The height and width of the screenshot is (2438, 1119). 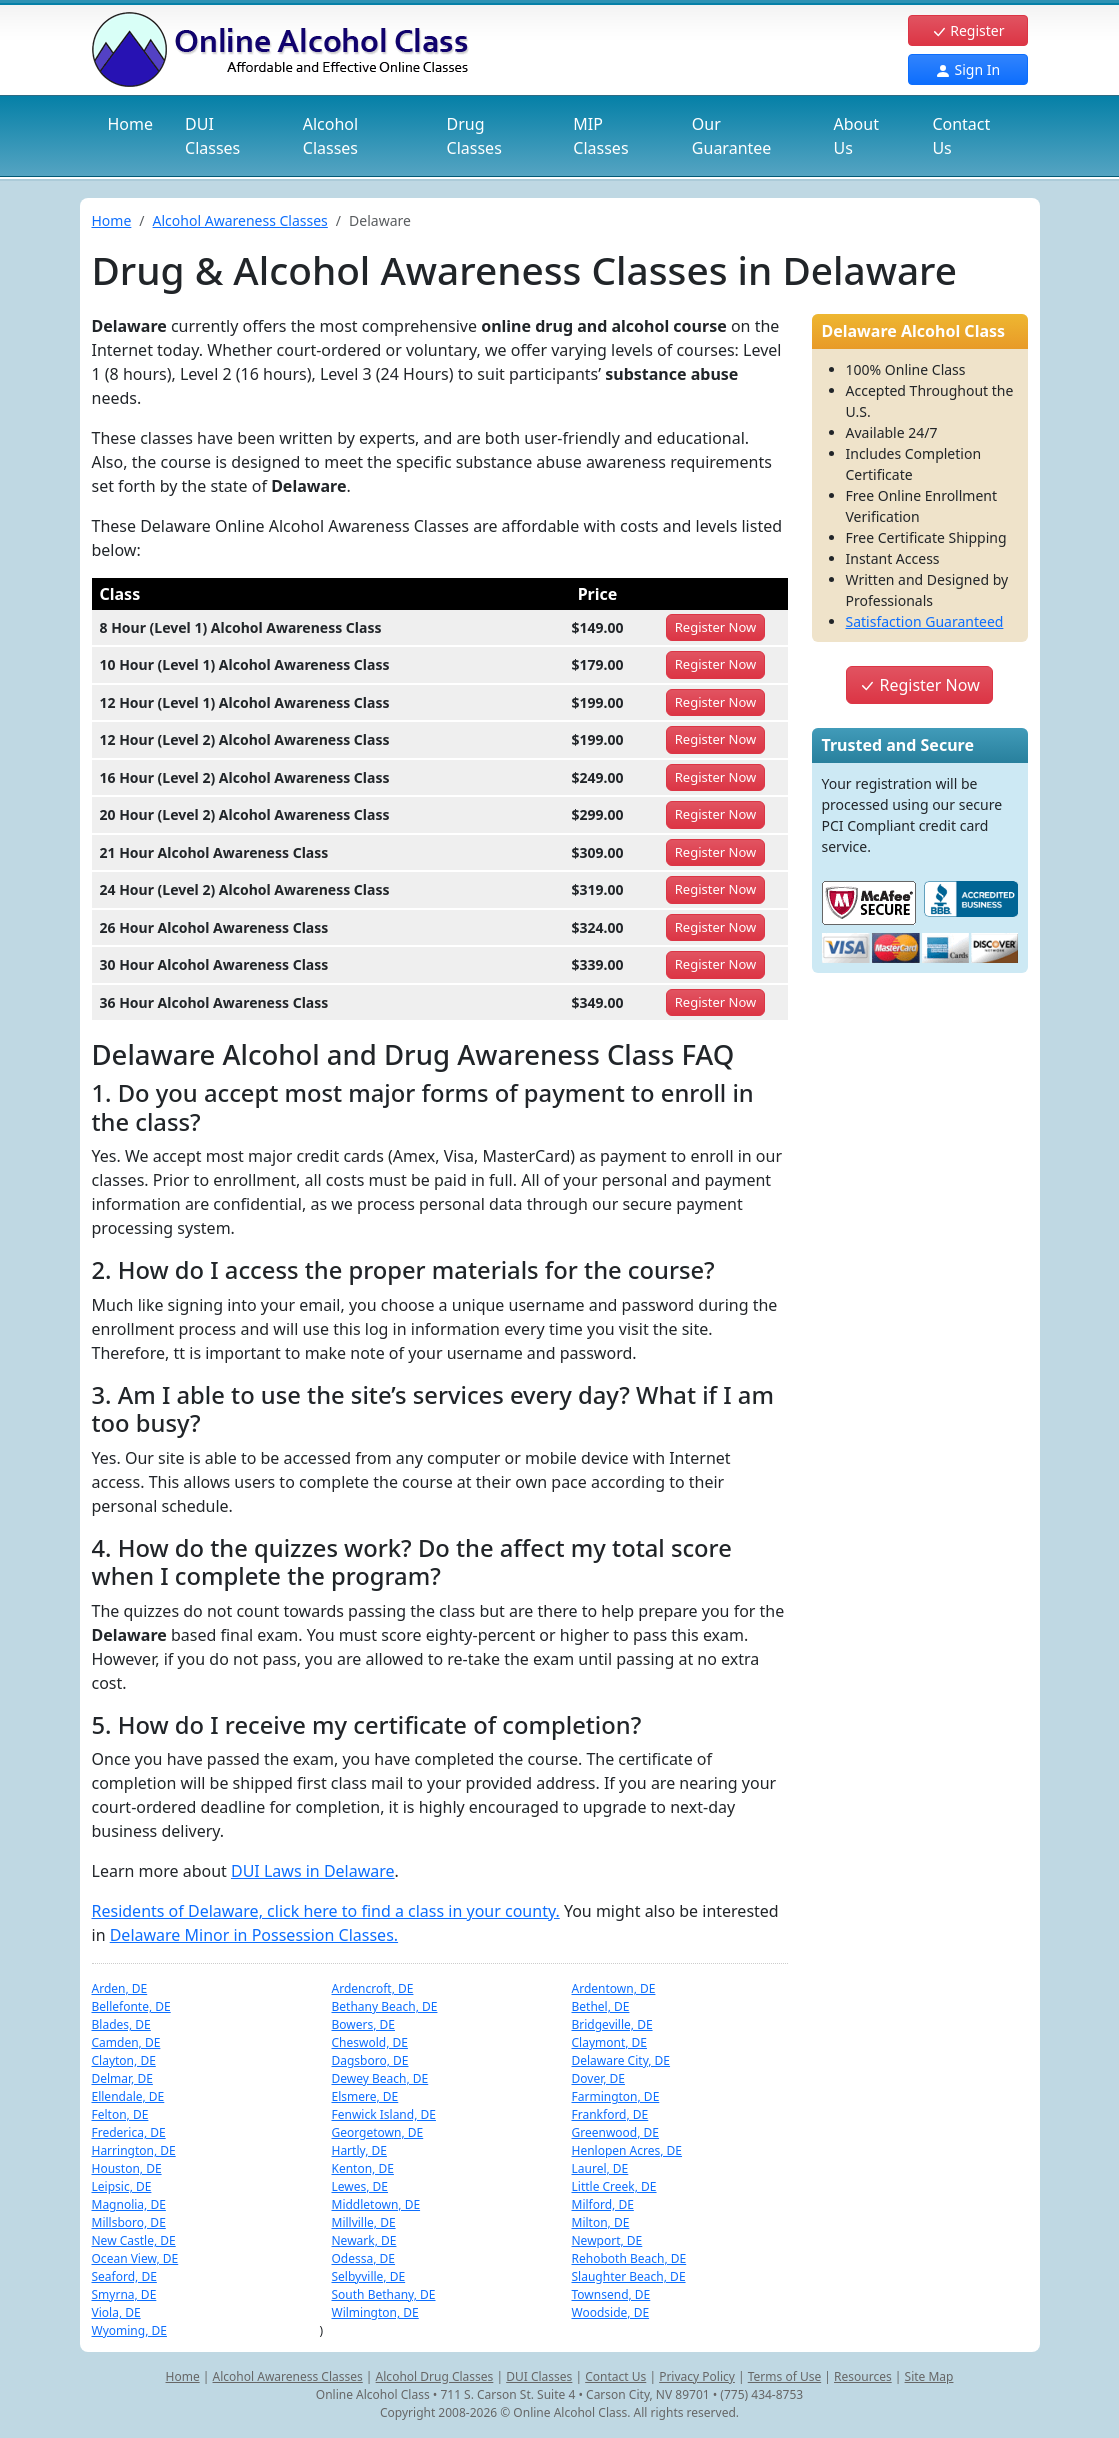 What do you see at coordinates (126, 2042) in the screenshot?
I see `Camden, DE` at bounding box center [126, 2042].